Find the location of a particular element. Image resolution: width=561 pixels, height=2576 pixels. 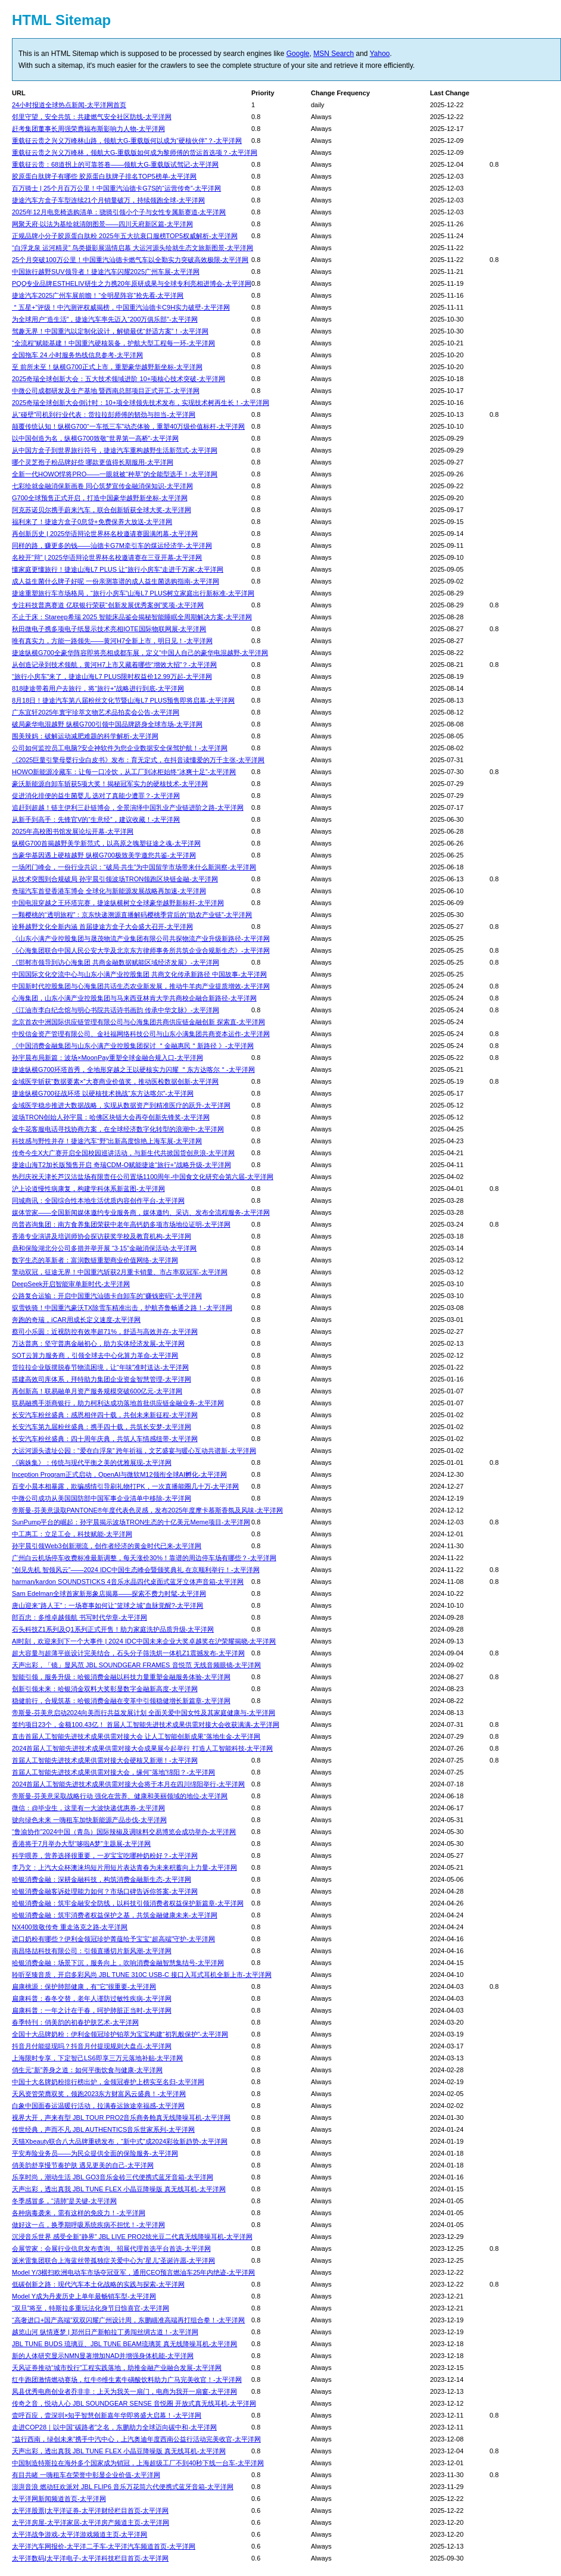

乐享时尚，潮动生活 JBL GO3音乐金砖三代便携式蓝牙音箱-太平洋网 is located at coordinates (112, 2177).